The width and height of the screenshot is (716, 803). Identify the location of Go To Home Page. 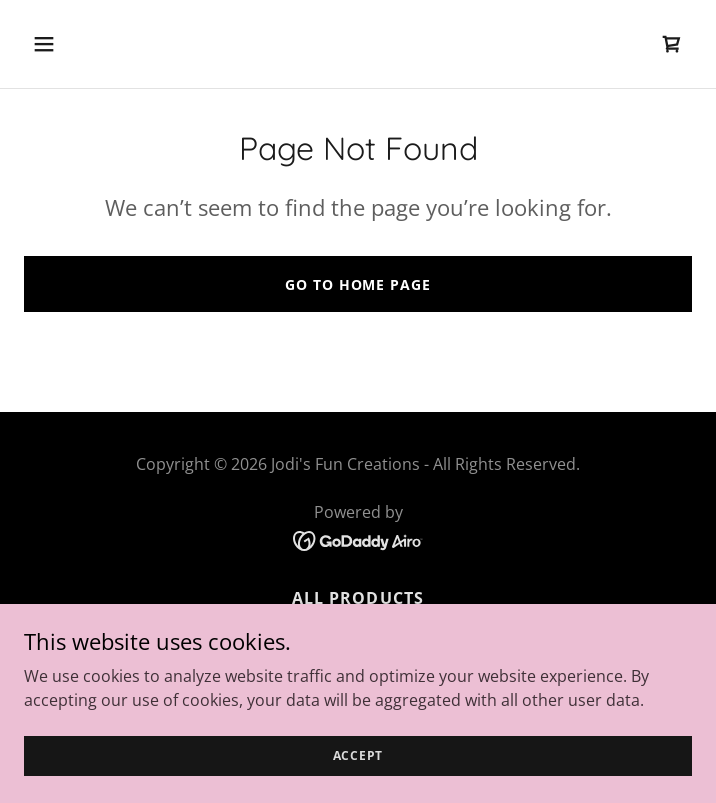
(357, 284).